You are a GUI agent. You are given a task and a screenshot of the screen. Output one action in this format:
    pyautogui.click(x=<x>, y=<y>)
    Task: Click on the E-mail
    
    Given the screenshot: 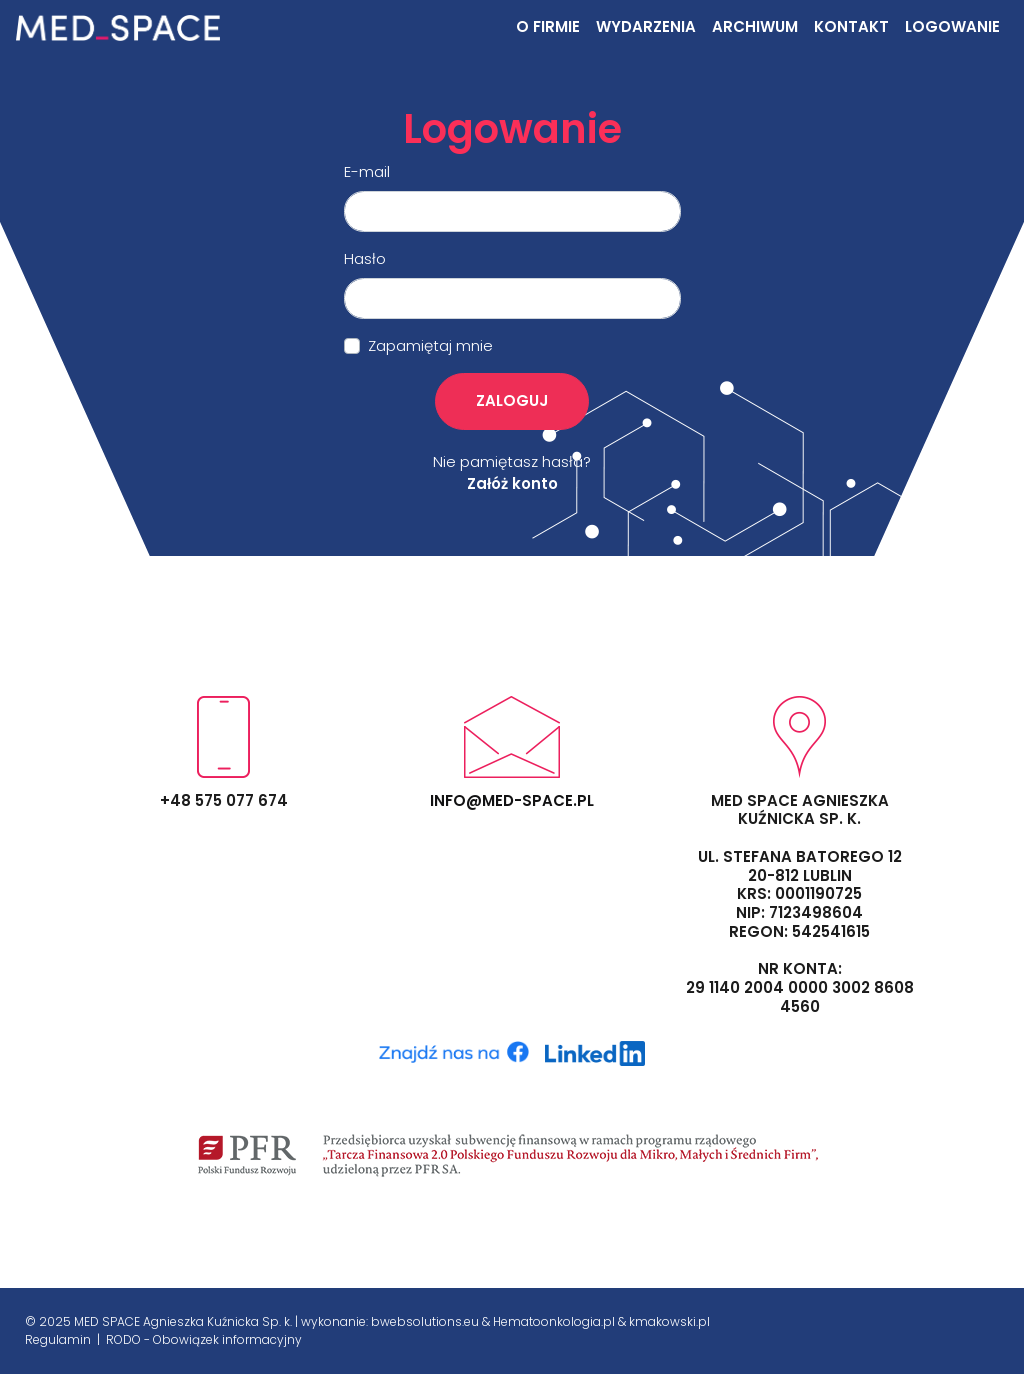 What is the action you would take?
    pyautogui.click(x=367, y=171)
    